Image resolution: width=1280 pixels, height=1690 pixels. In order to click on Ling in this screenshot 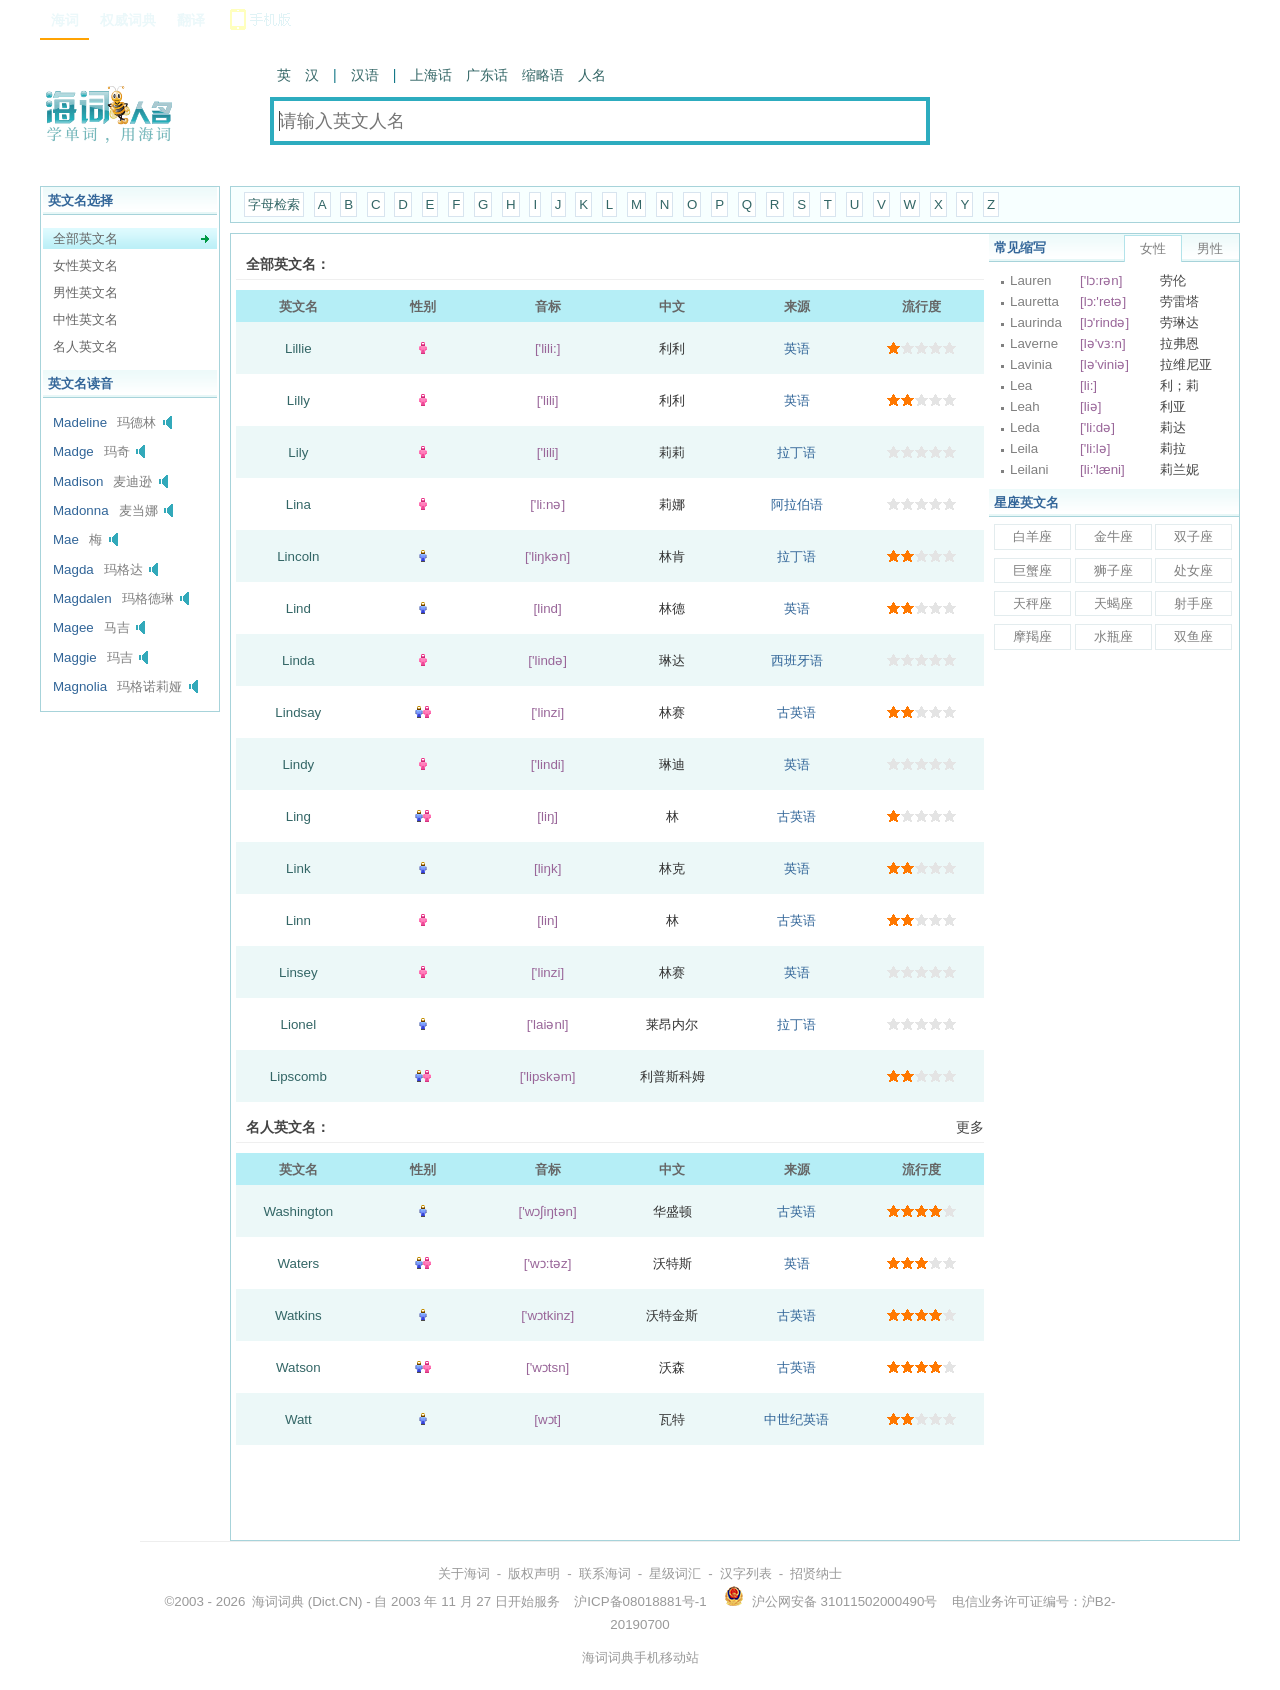, I will do `click(298, 816)`.